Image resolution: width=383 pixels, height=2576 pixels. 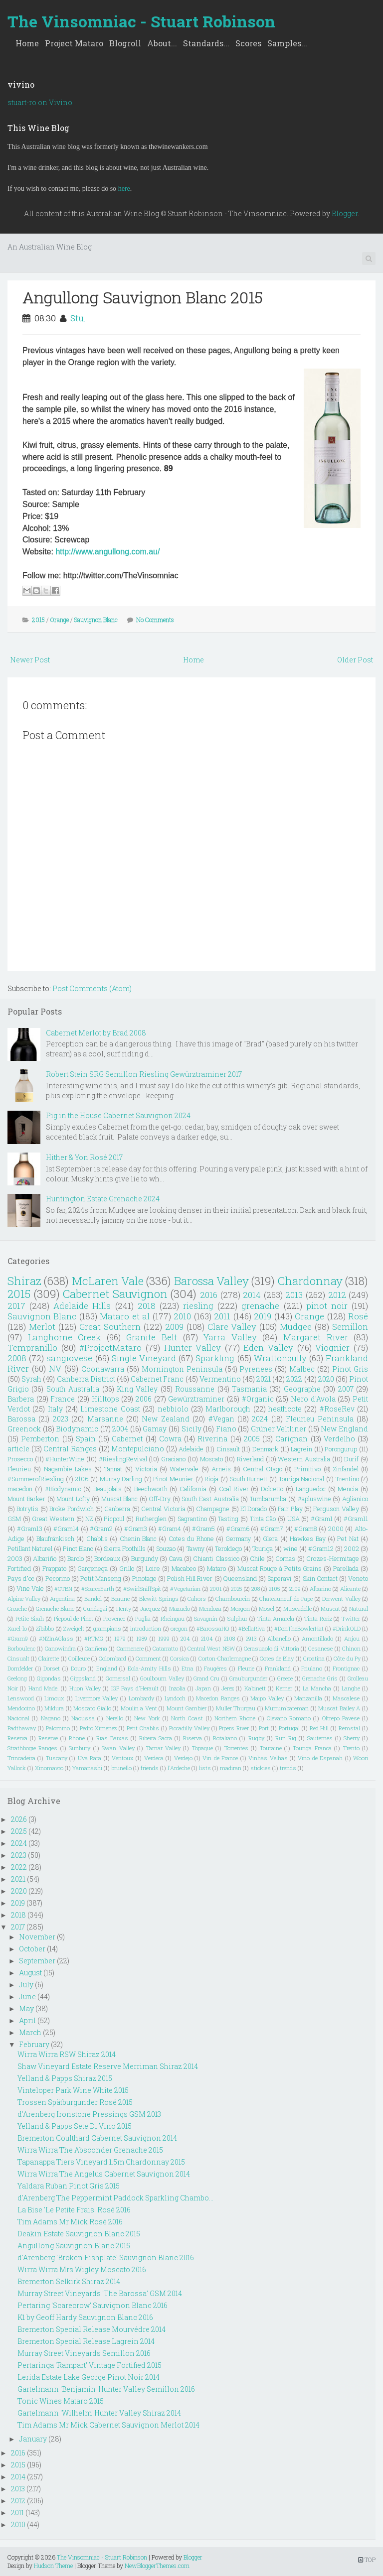 What do you see at coordinates (268, 1499) in the screenshot?
I see `Tumbarumba` at bounding box center [268, 1499].